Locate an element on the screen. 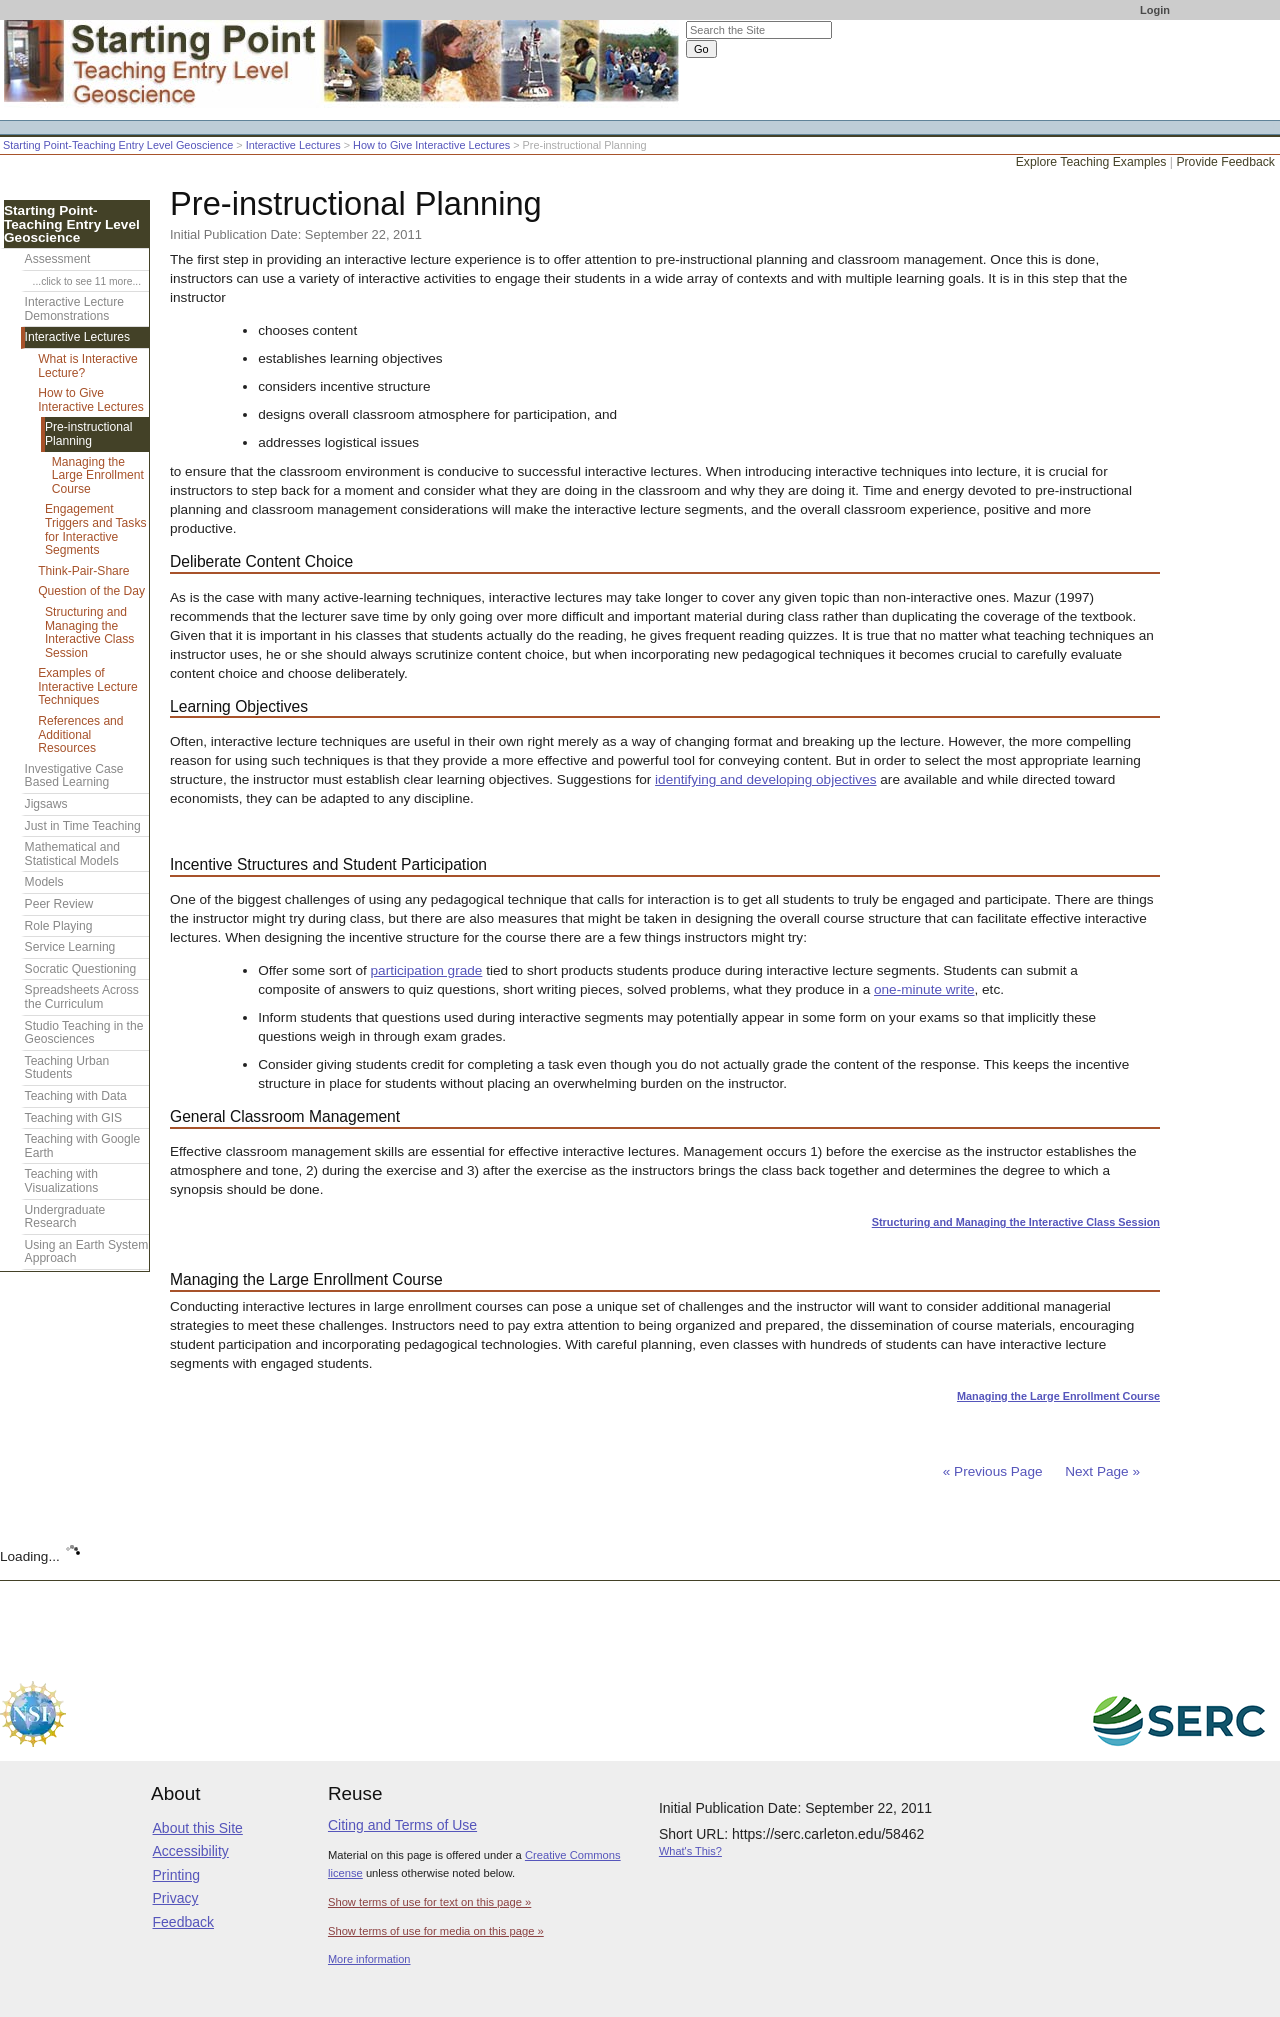 This screenshot has width=1280, height=2017. Interactive Lectures is located at coordinates (293, 145).